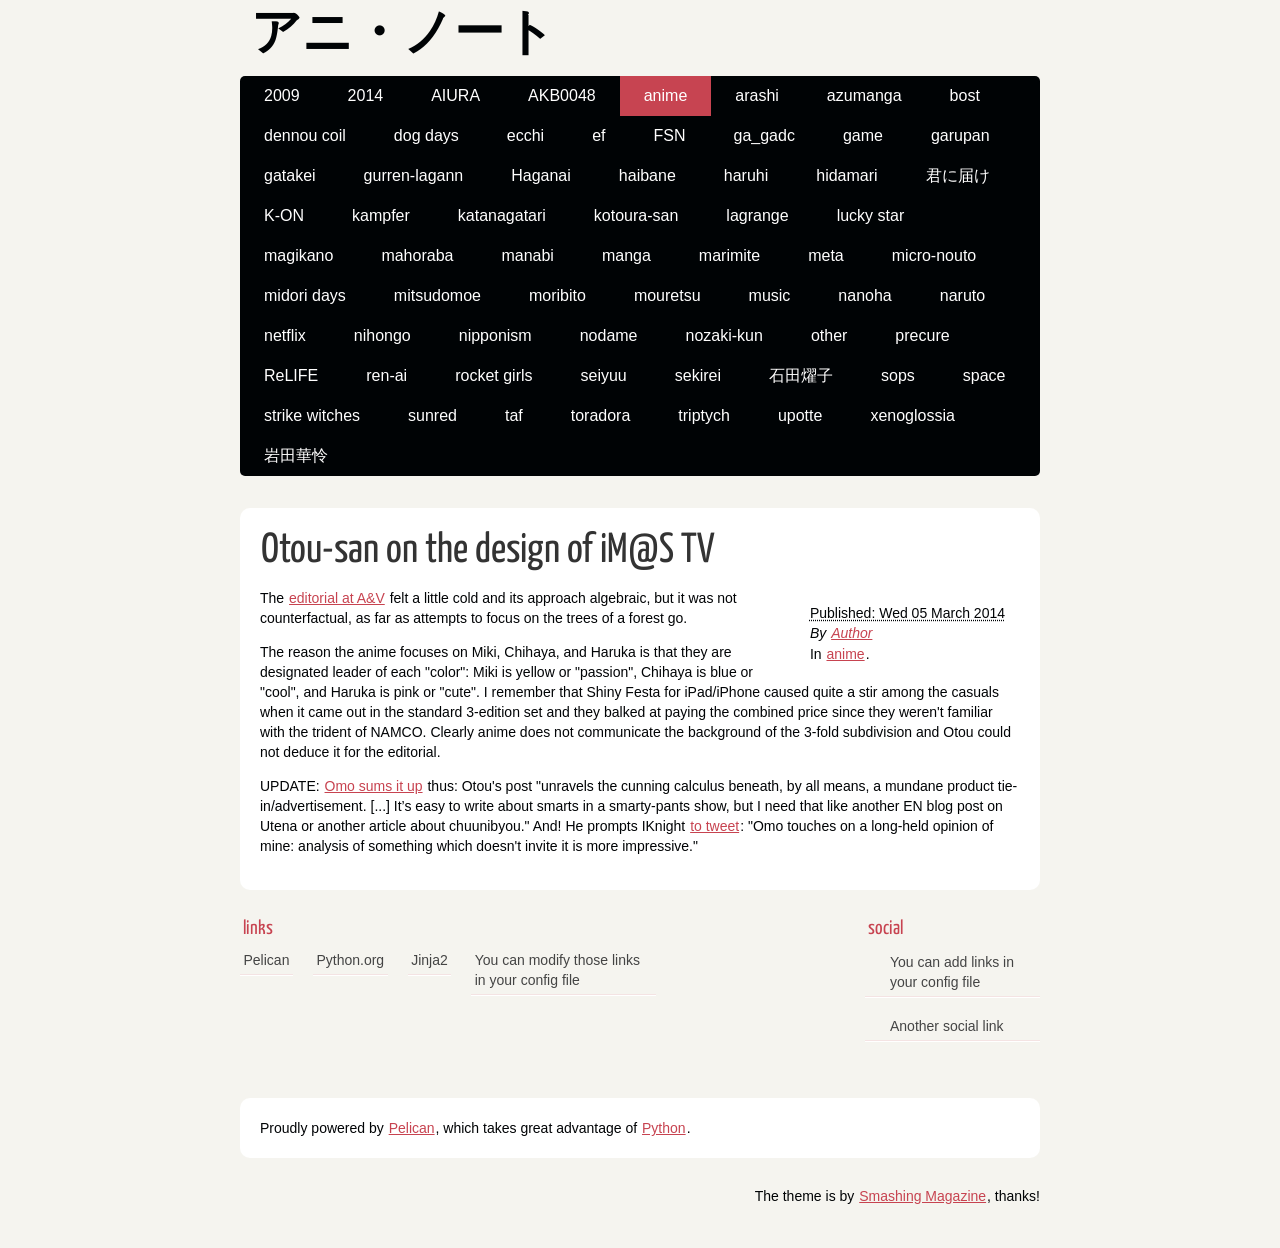  What do you see at coordinates (666, 95) in the screenshot?
I see `anime` at bounding box center [666, 95].